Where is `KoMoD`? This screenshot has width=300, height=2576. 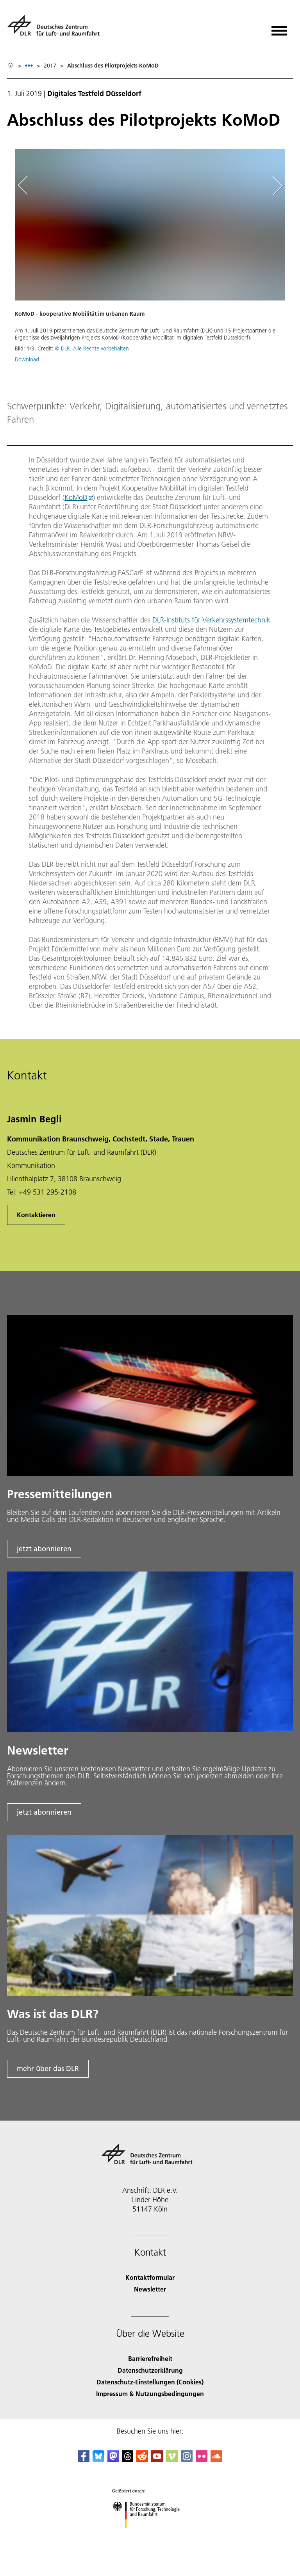 KoMoD is located at coordinates (76, 497).